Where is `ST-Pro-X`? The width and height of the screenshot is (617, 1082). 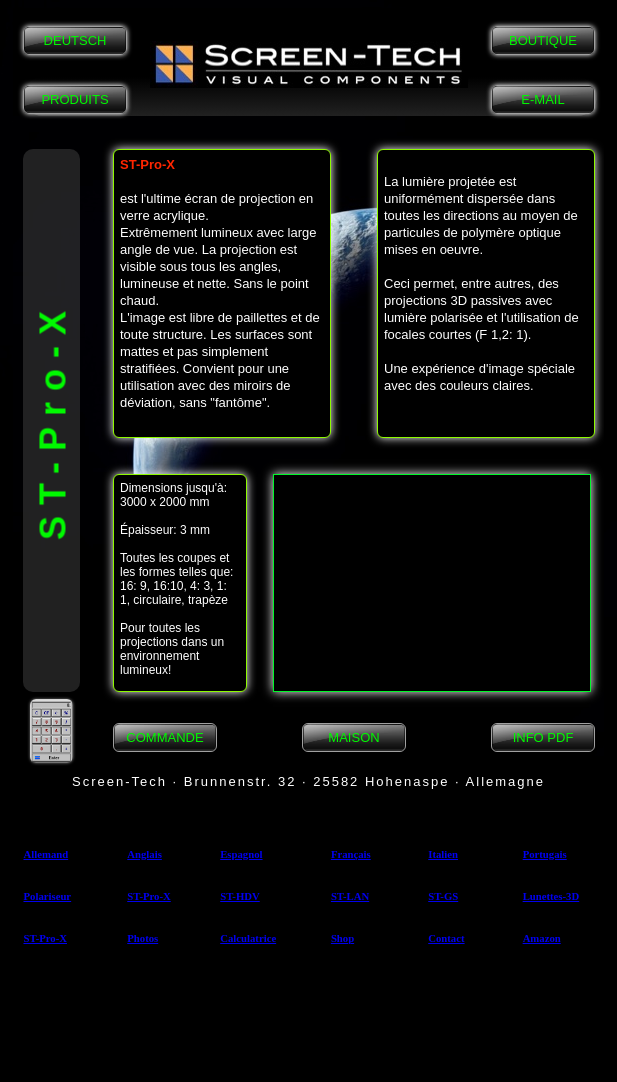
ST-Pro-X is located at coordinates (148, 896).